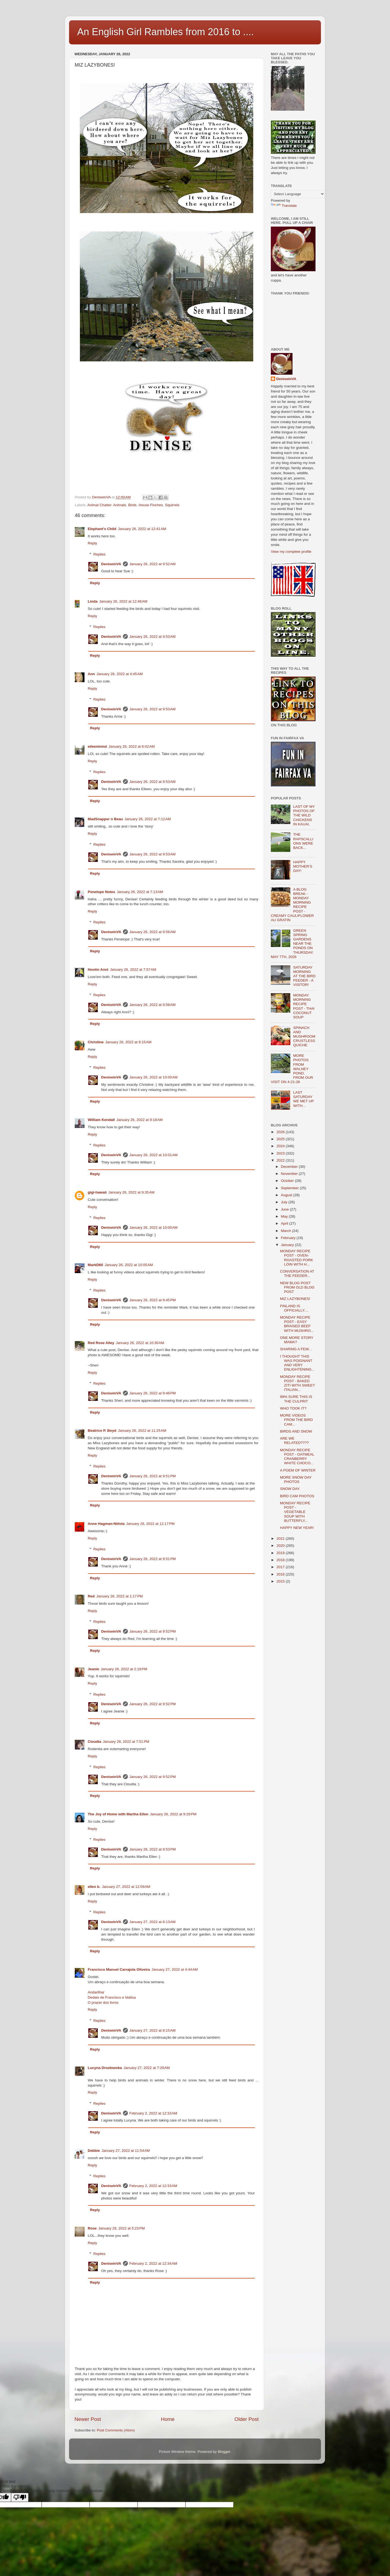 Image resolution: width=390 pixels, height=2576 pixels. Describe the element at coordinates (118, 1814) in the screenshot. I see `The Joy of Home with Martha Ellen` at that location.